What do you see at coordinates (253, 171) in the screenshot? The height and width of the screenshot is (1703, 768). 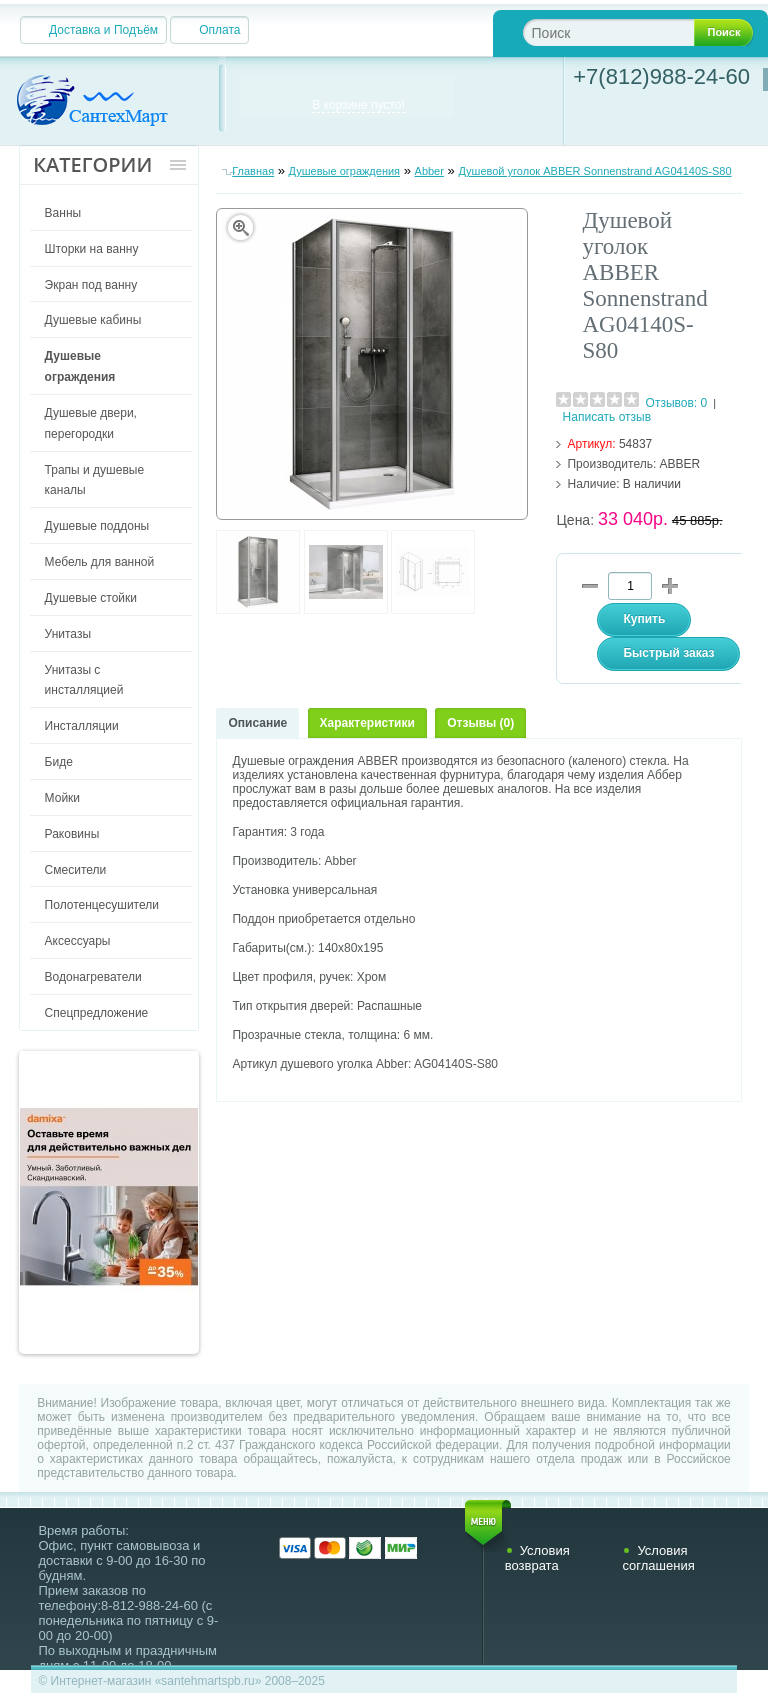 I see `Главная` at bounding box center [253, 171].